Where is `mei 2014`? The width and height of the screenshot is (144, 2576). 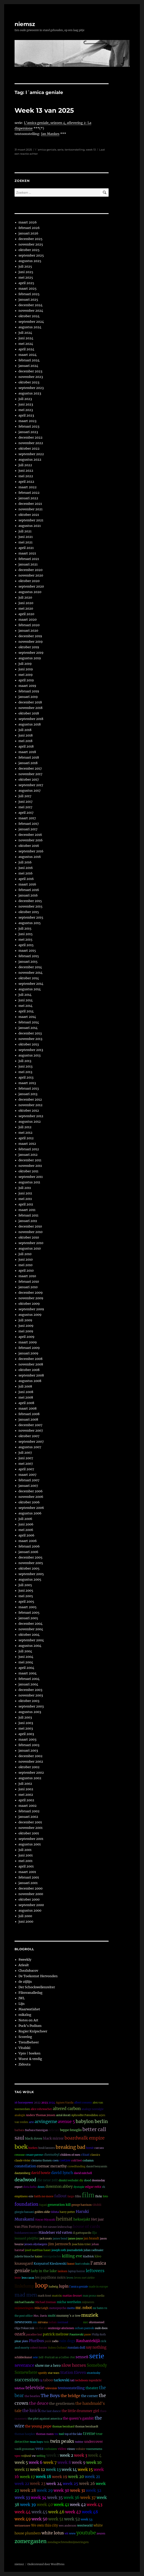
mei 2014 is located at coordinates (25, 1006).